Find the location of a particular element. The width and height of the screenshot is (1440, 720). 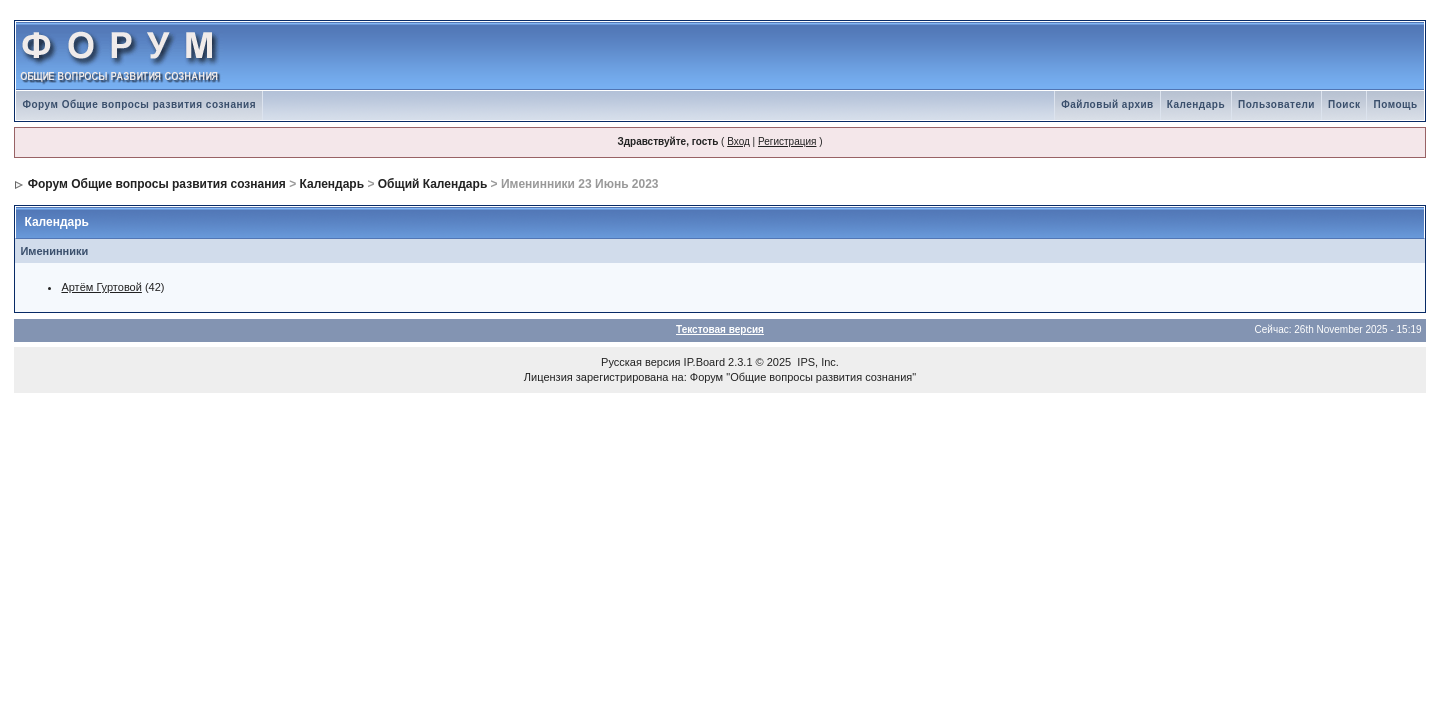

Поиск is located at coordinates (1344, 104).